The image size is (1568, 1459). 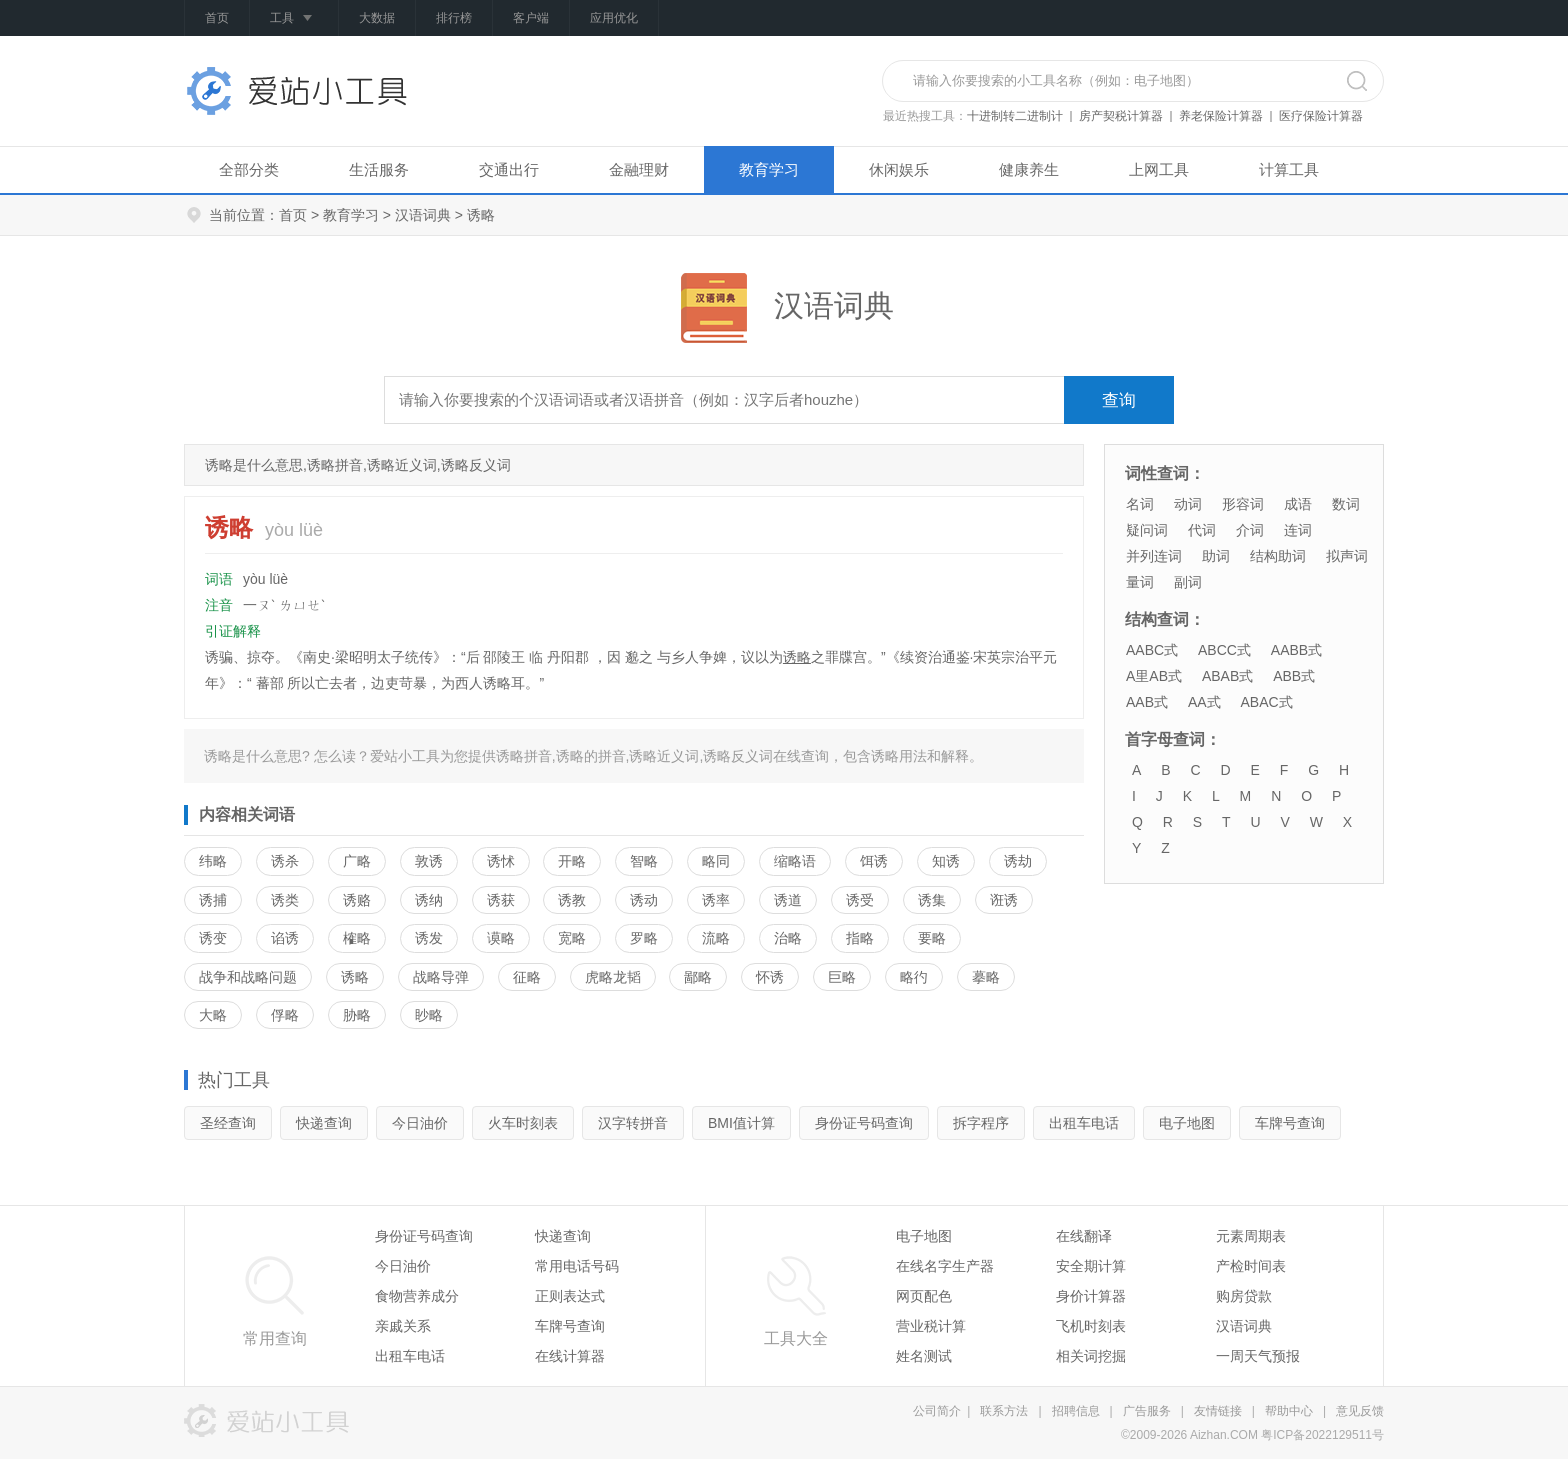 I want to click on 常用电话号码, so click(x=577, y=1266).